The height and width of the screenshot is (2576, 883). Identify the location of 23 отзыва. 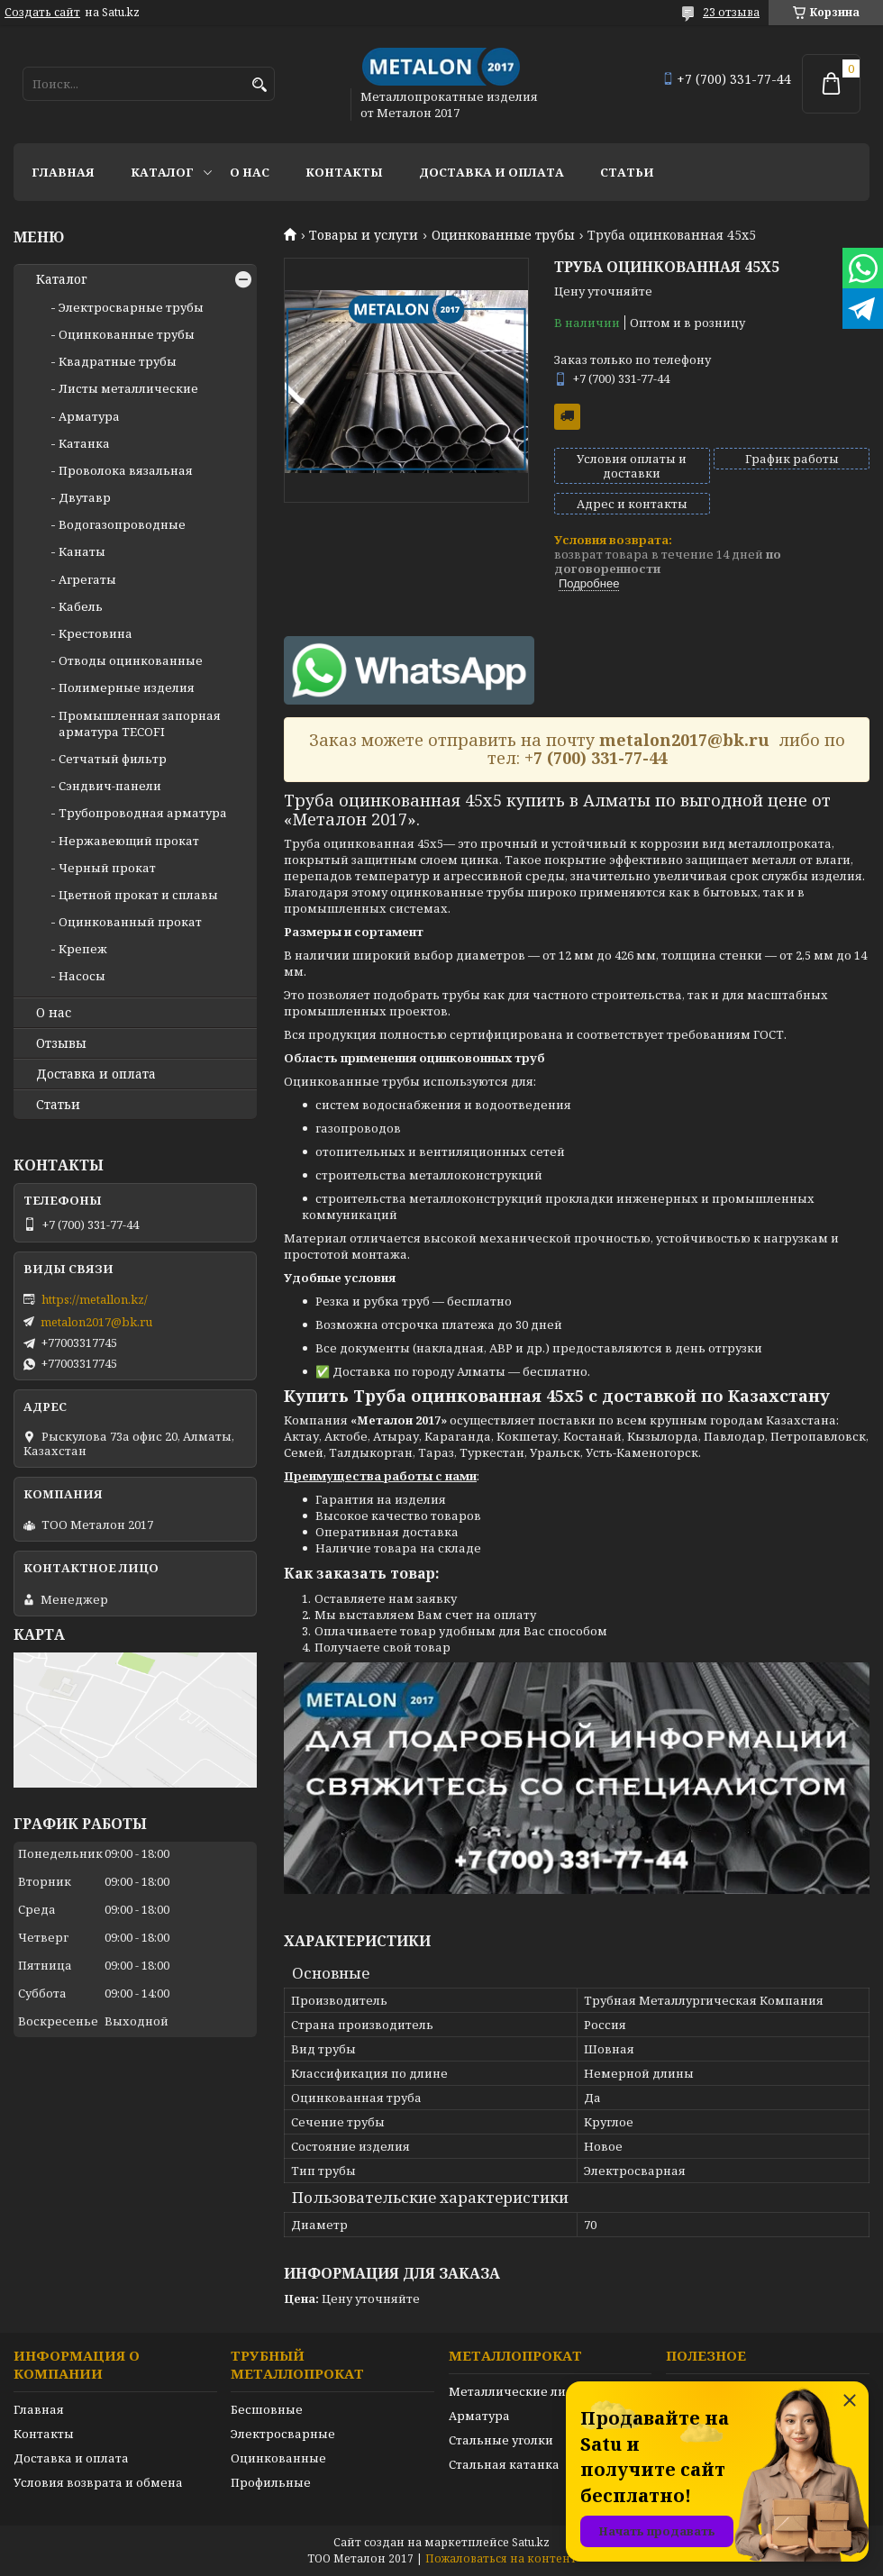
(731, 12).